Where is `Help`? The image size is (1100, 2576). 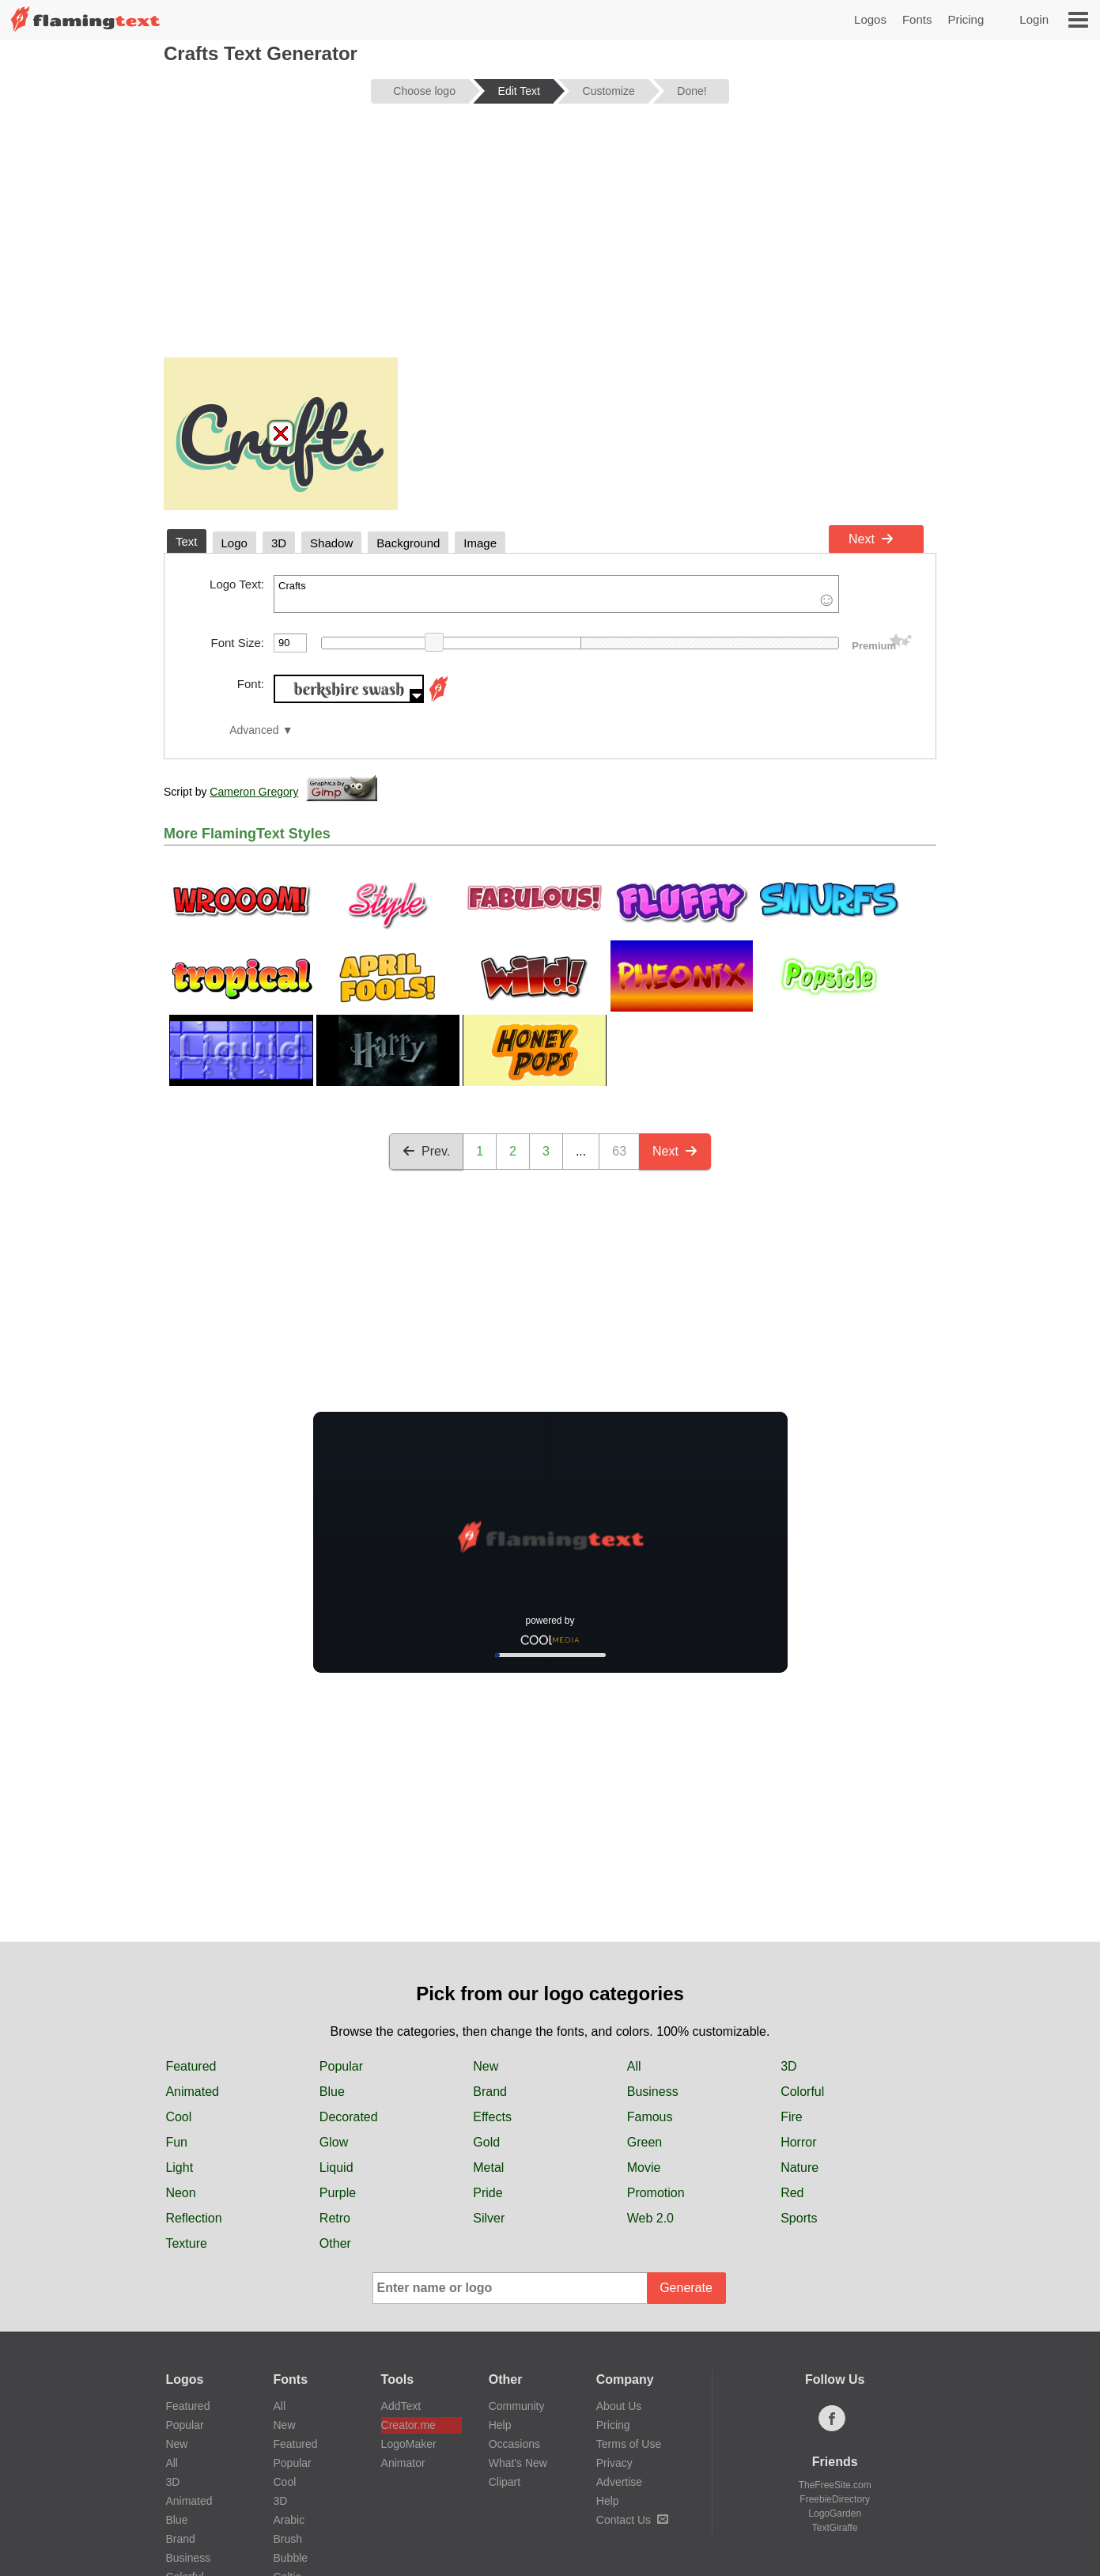 Help is located at coordinates (500, 2425).